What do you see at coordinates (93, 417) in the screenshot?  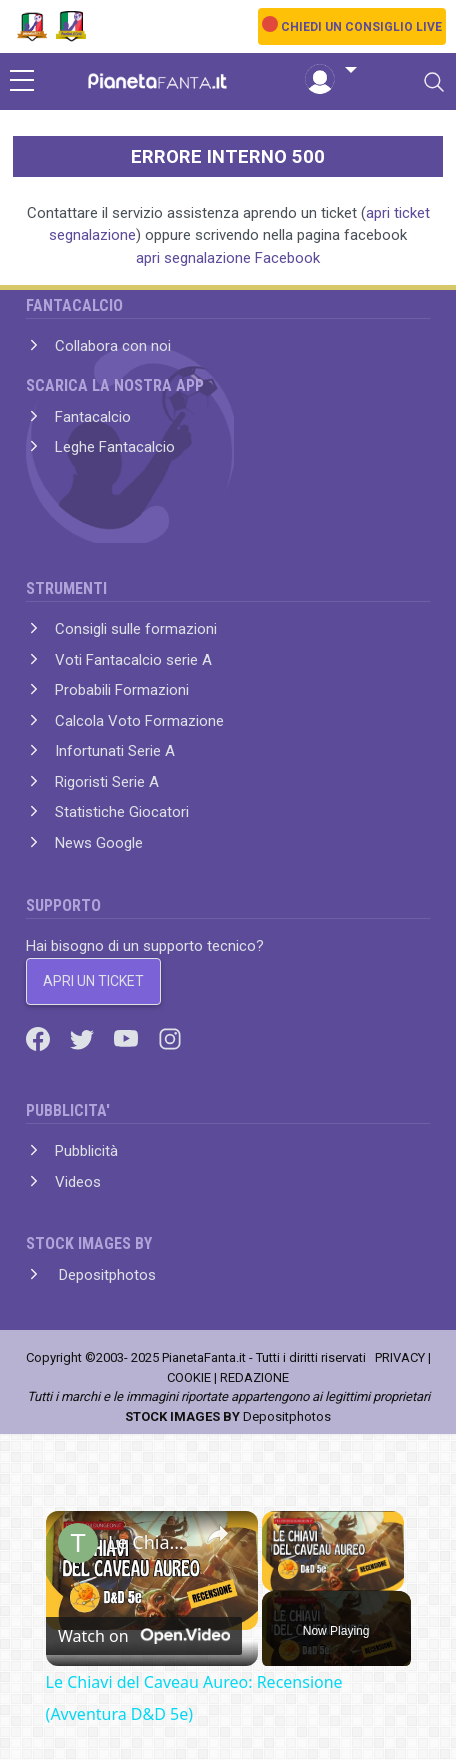 I see `Fantacalcio` at bounding box center [93, 417].